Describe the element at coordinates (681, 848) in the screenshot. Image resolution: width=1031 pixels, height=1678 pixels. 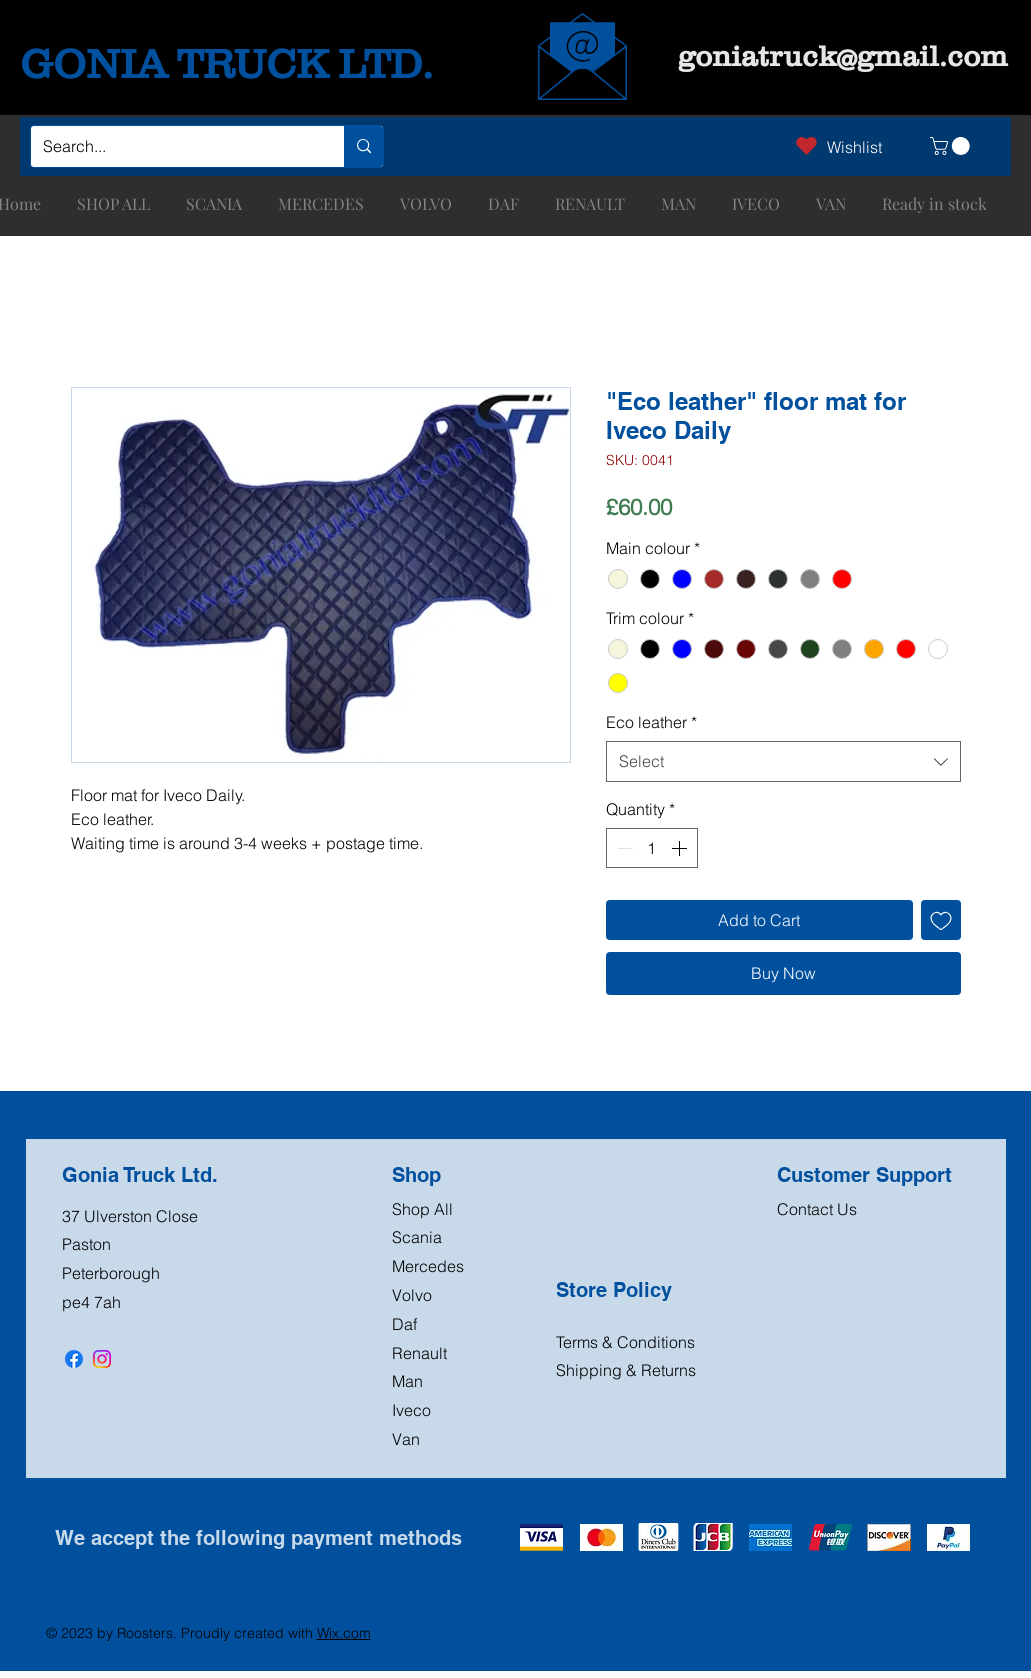
I see `[Increment]` at that location.